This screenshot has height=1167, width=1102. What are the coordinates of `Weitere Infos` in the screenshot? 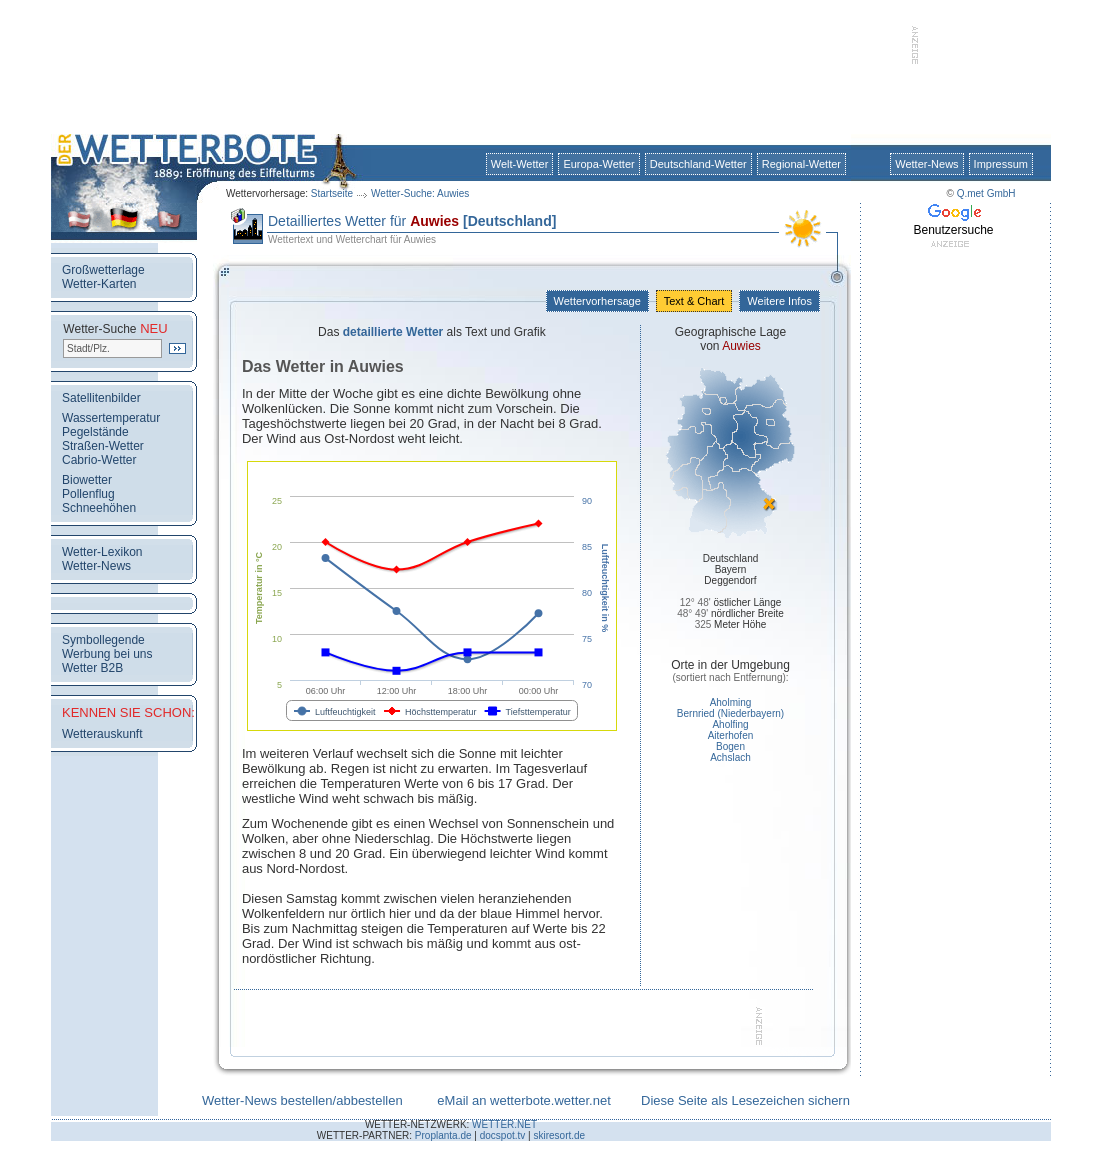 It's located at (779, 301).